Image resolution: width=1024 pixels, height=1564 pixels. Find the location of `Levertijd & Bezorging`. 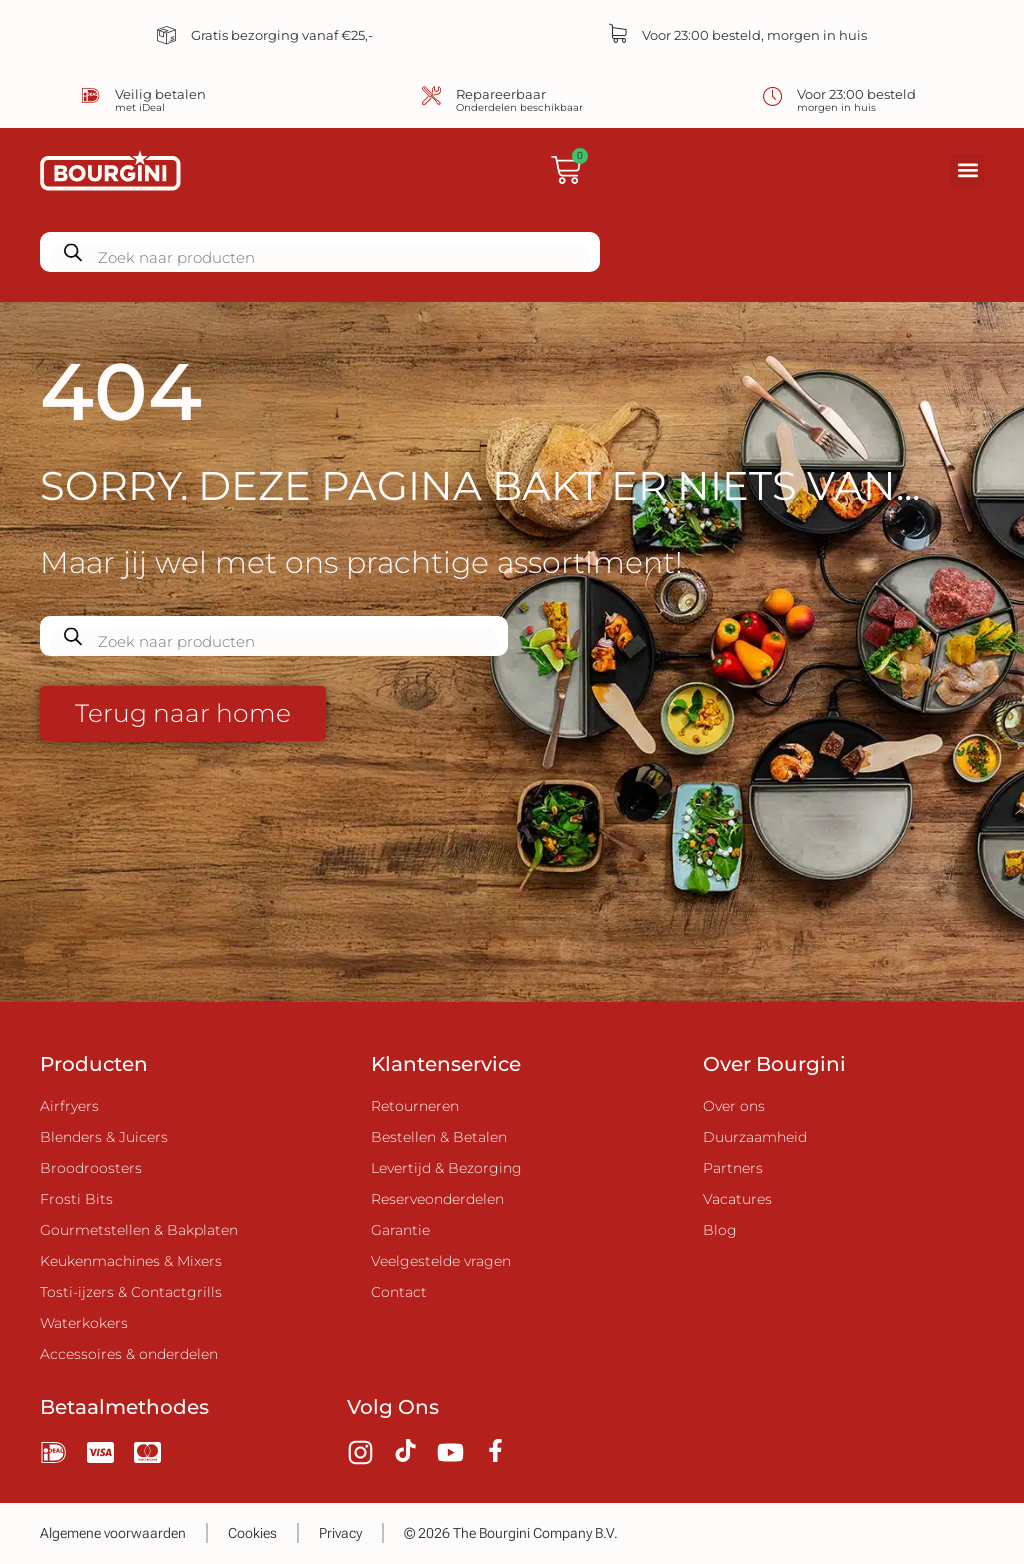

Levertijd & Bezorging is located at coordinates (446, 1168).